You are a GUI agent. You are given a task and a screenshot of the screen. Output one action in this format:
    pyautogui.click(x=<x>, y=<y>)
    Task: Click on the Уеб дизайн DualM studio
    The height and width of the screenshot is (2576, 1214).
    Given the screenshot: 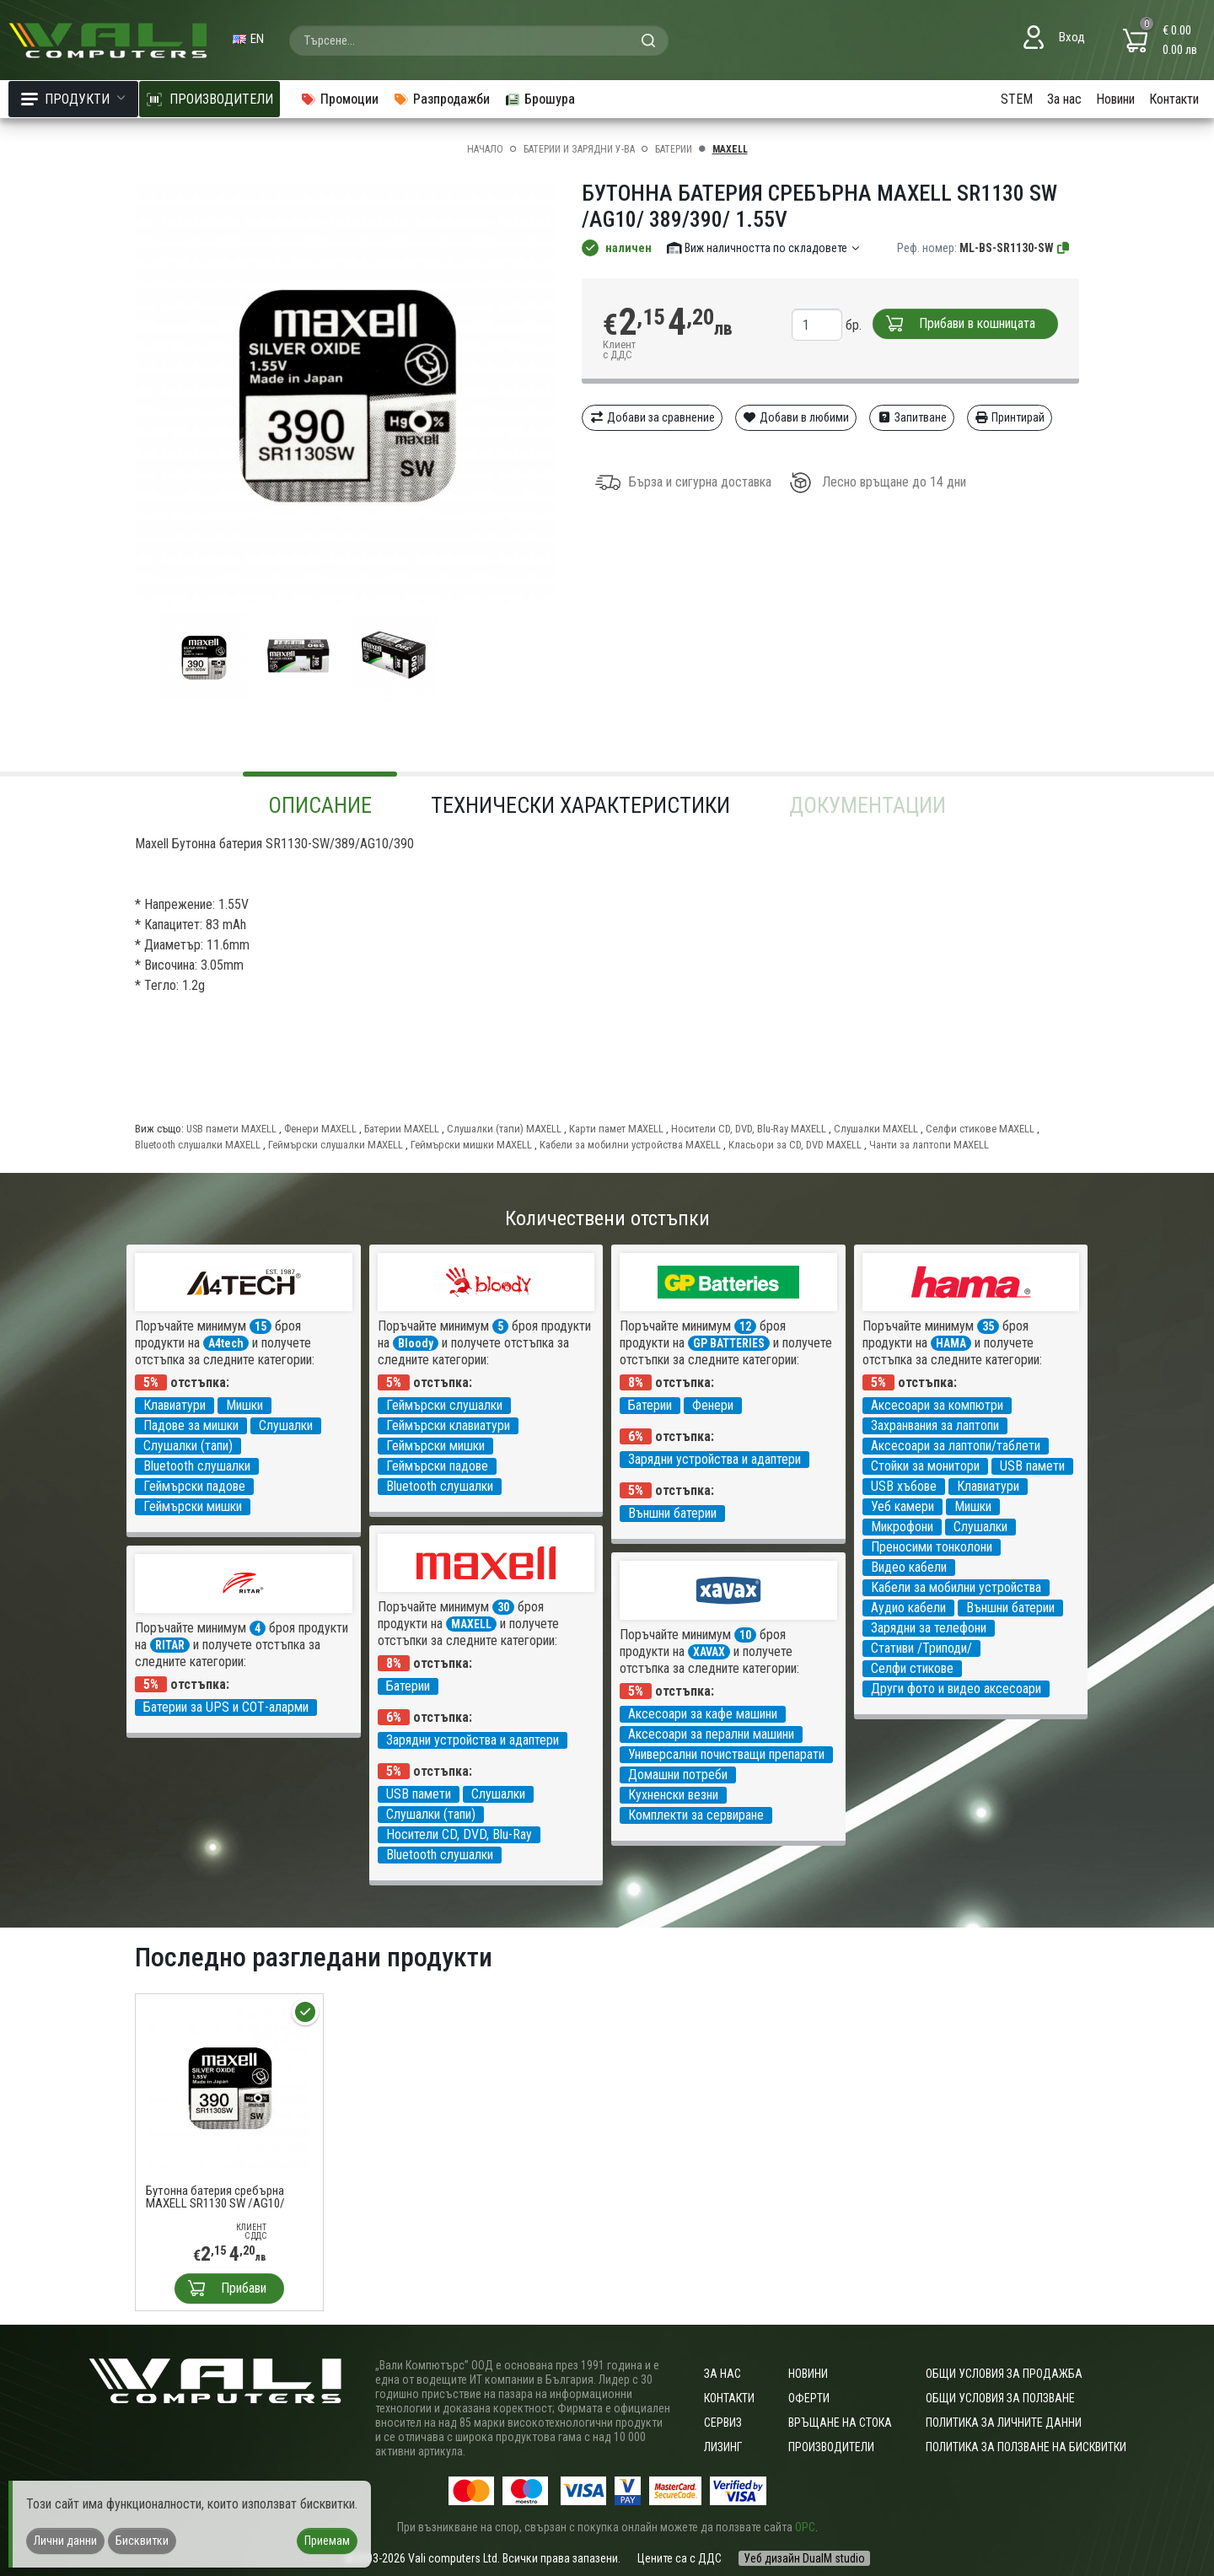 What is the action you would take?
    pyautogui.click(x=804, y=2558)
    